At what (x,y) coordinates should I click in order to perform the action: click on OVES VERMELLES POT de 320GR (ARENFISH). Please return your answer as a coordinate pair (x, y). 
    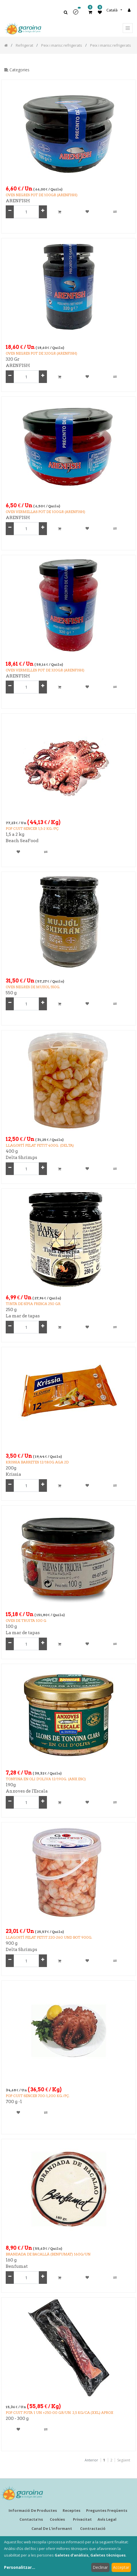
    Looking at the image, I should click on (45, 670).